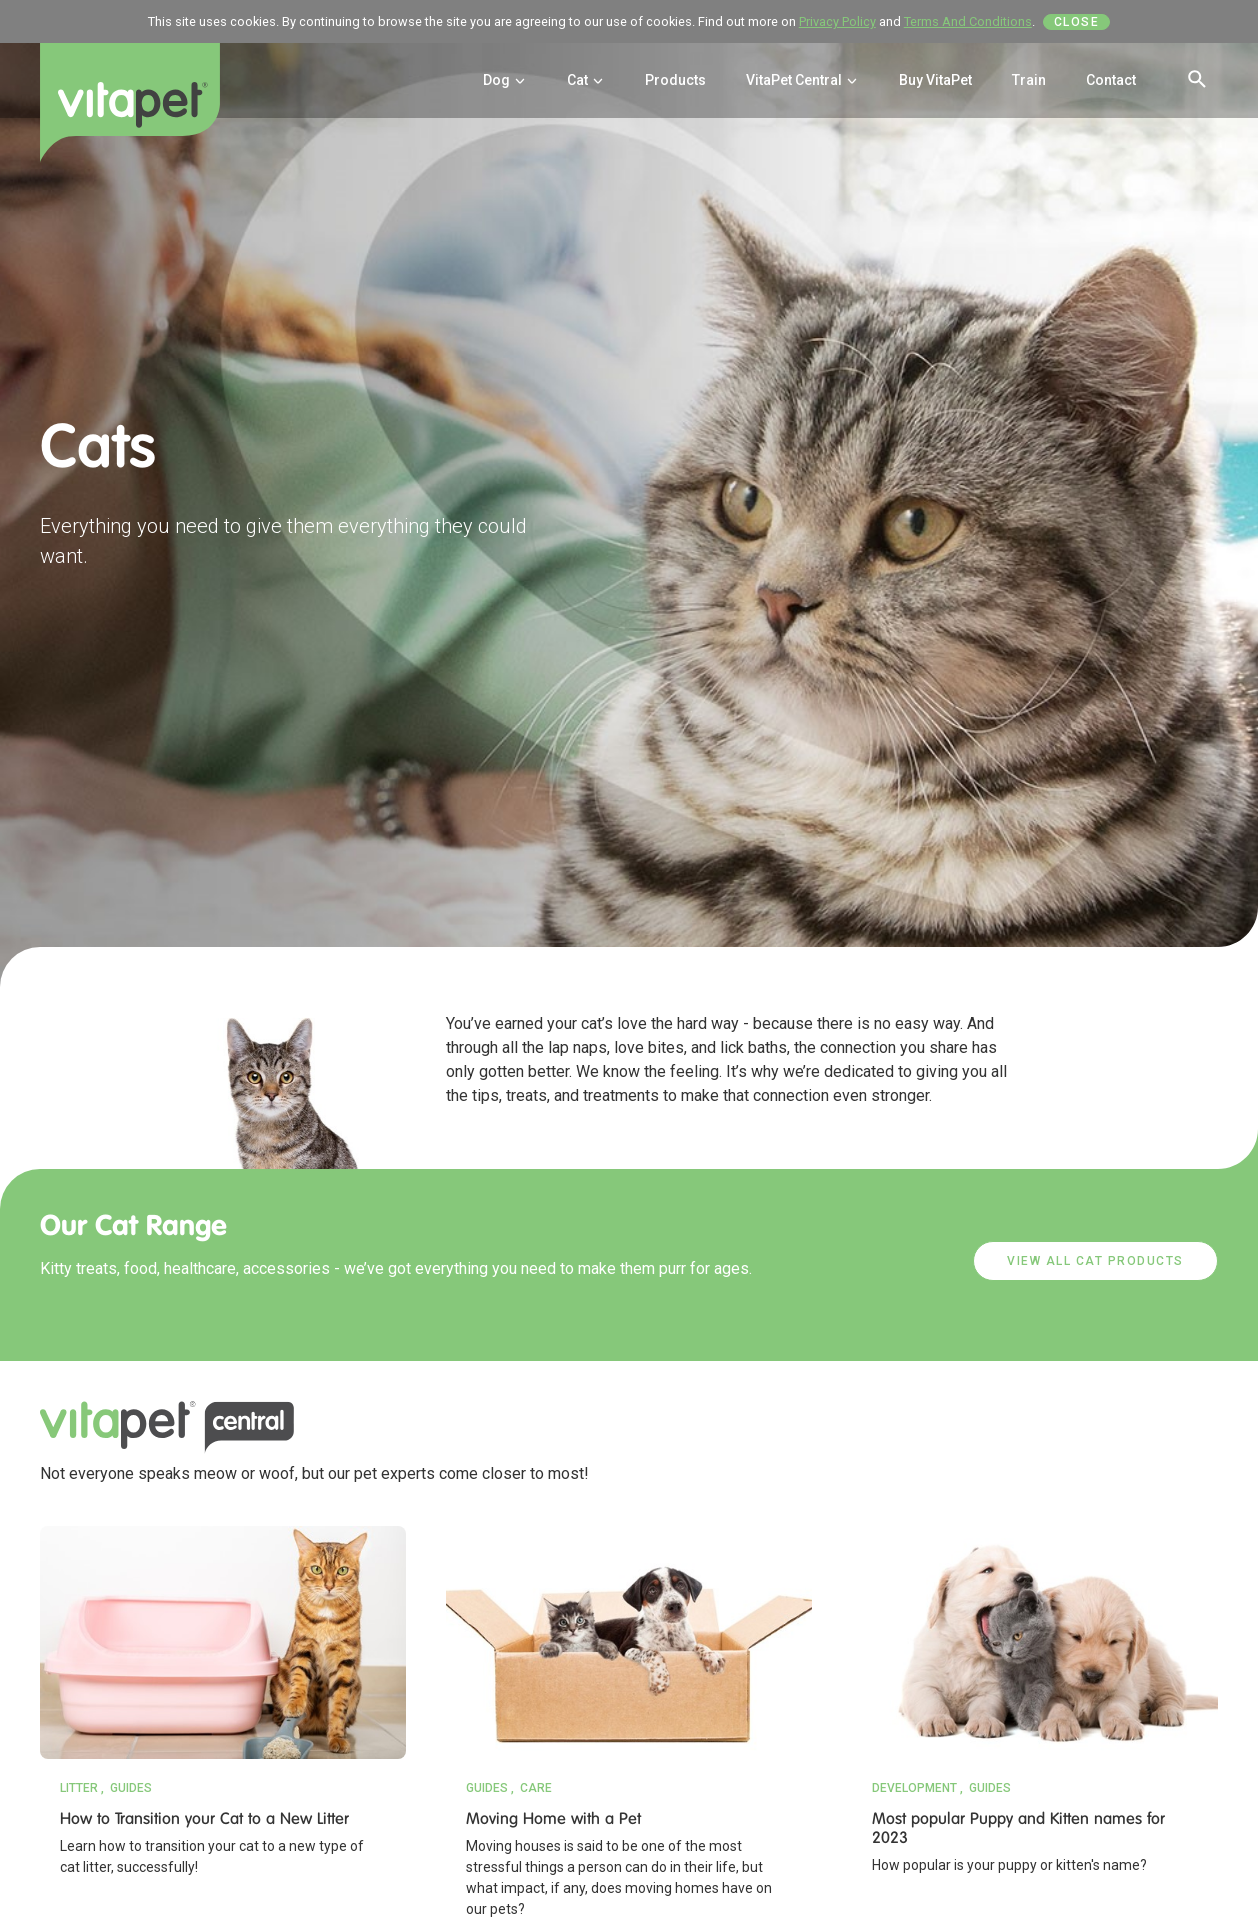  I want to click on Privacy Policy, so click(837, 21).